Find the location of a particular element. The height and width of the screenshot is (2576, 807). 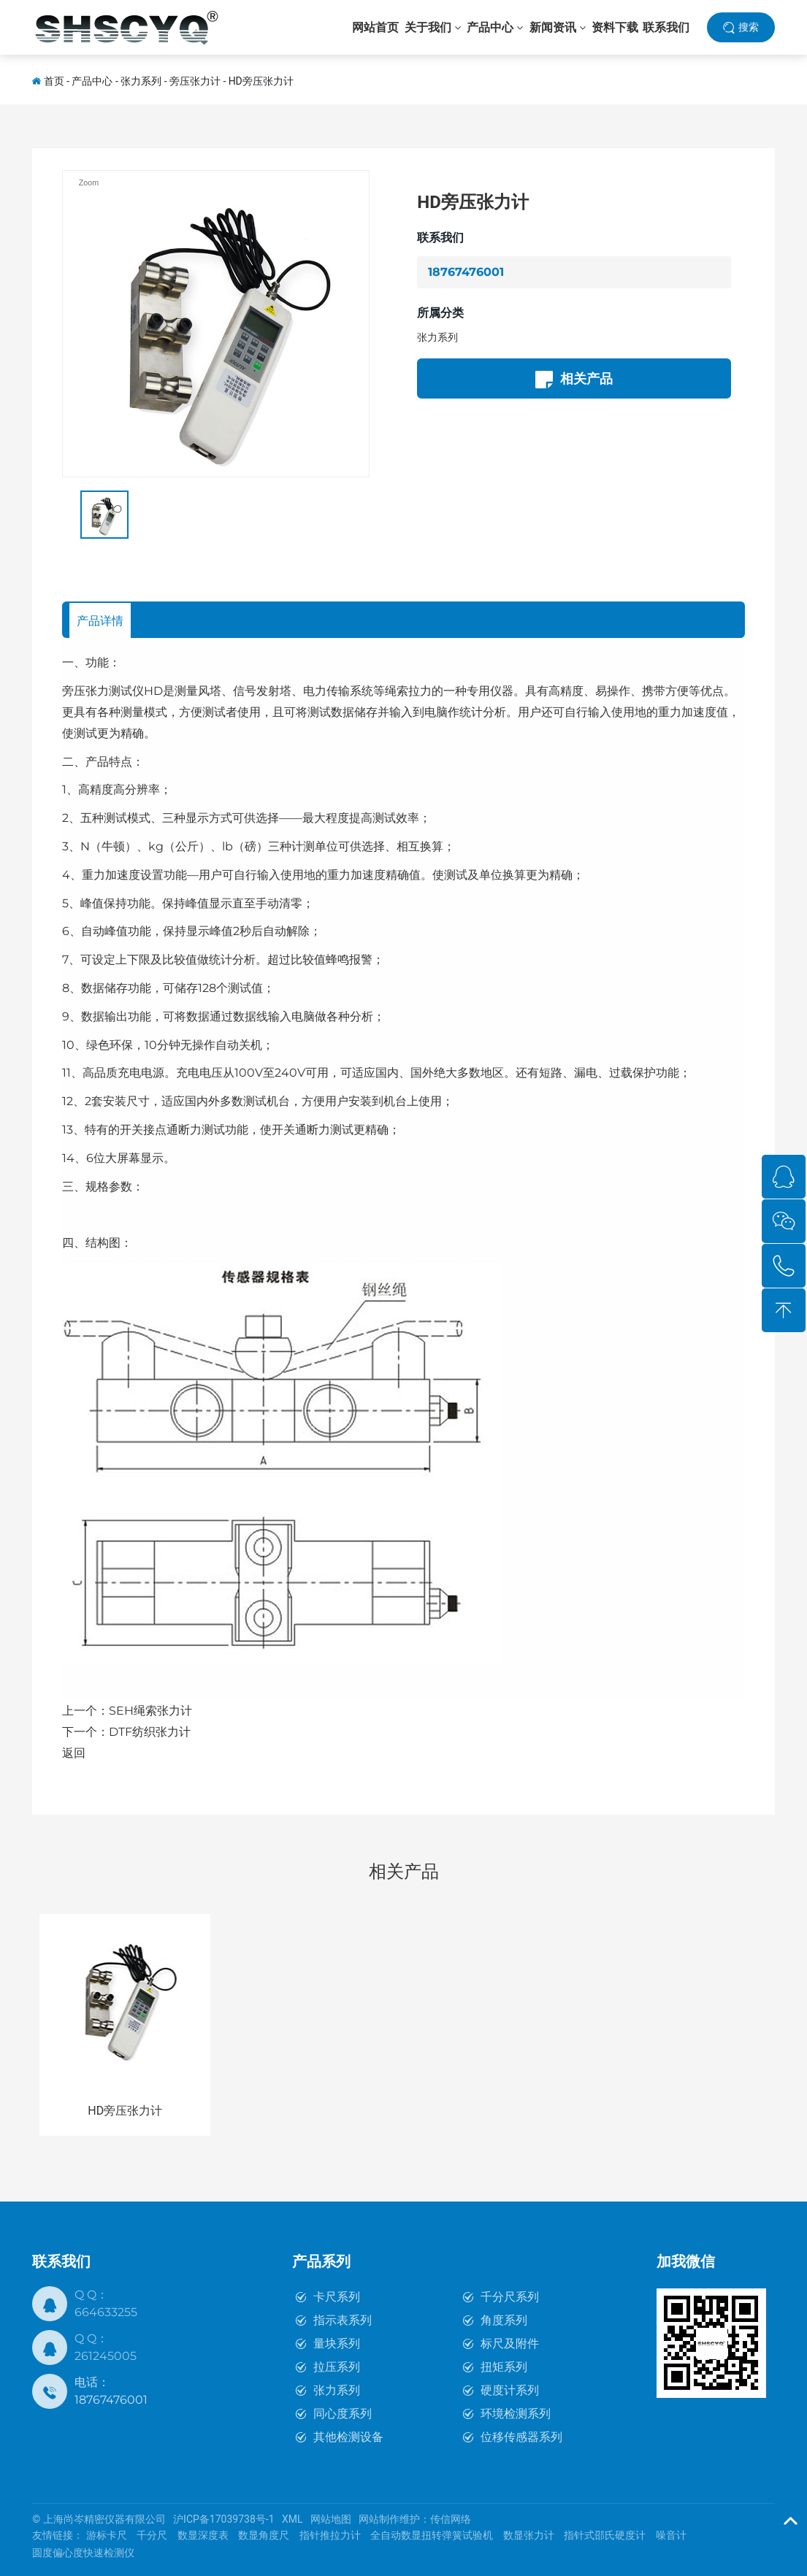

圆度偏心度快速检测仪 is located at coordinates (83, 2552).